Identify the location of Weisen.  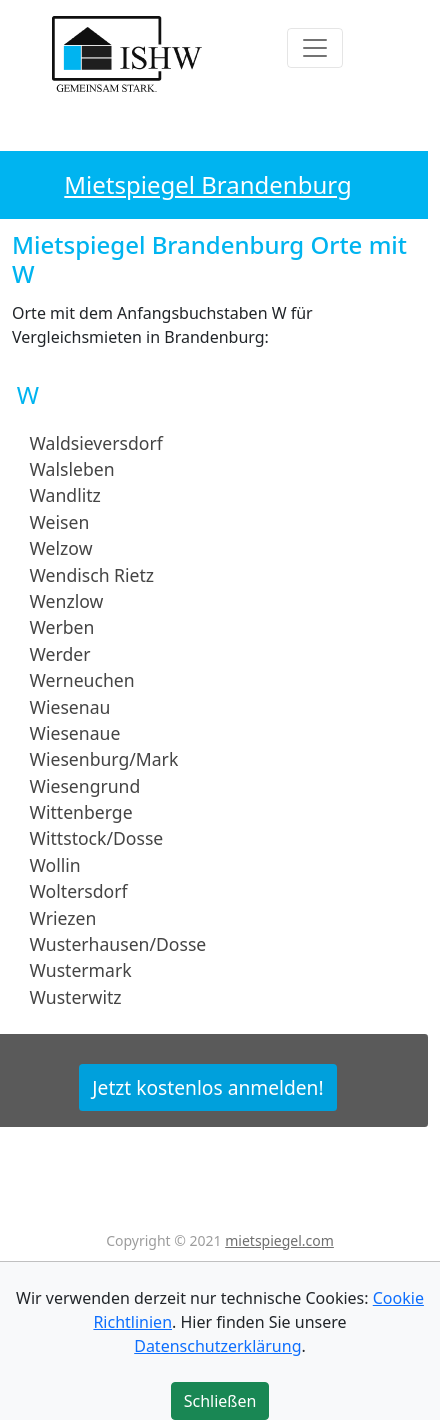
(60, 522).